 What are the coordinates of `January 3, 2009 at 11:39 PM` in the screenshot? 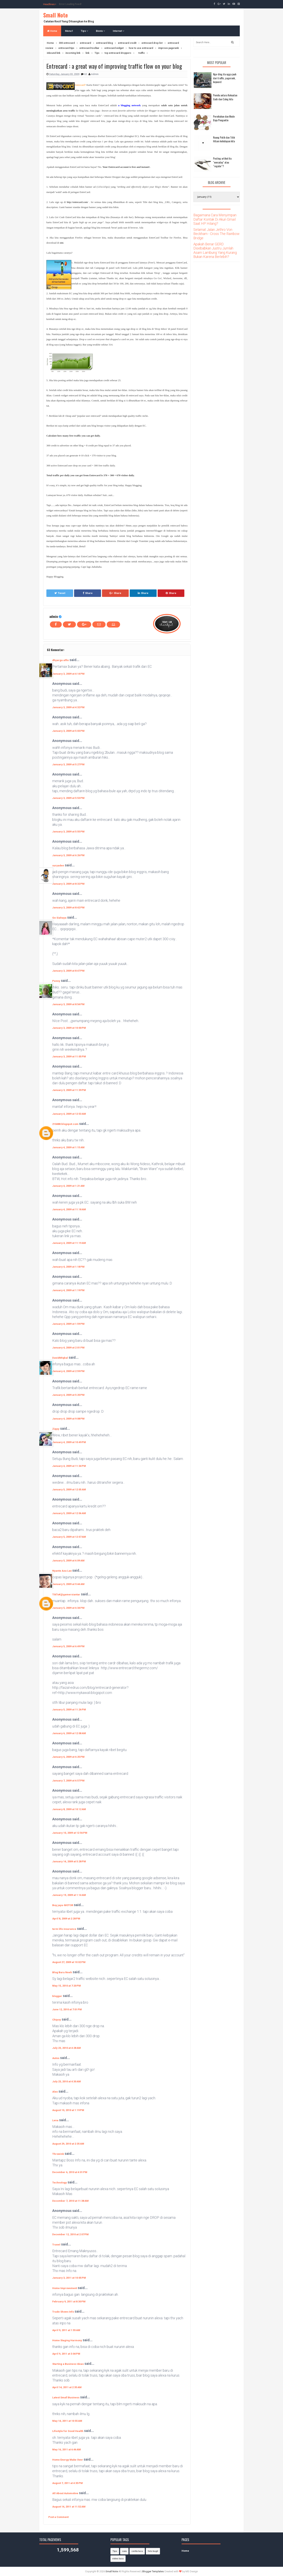 It's located at (69, 1090).